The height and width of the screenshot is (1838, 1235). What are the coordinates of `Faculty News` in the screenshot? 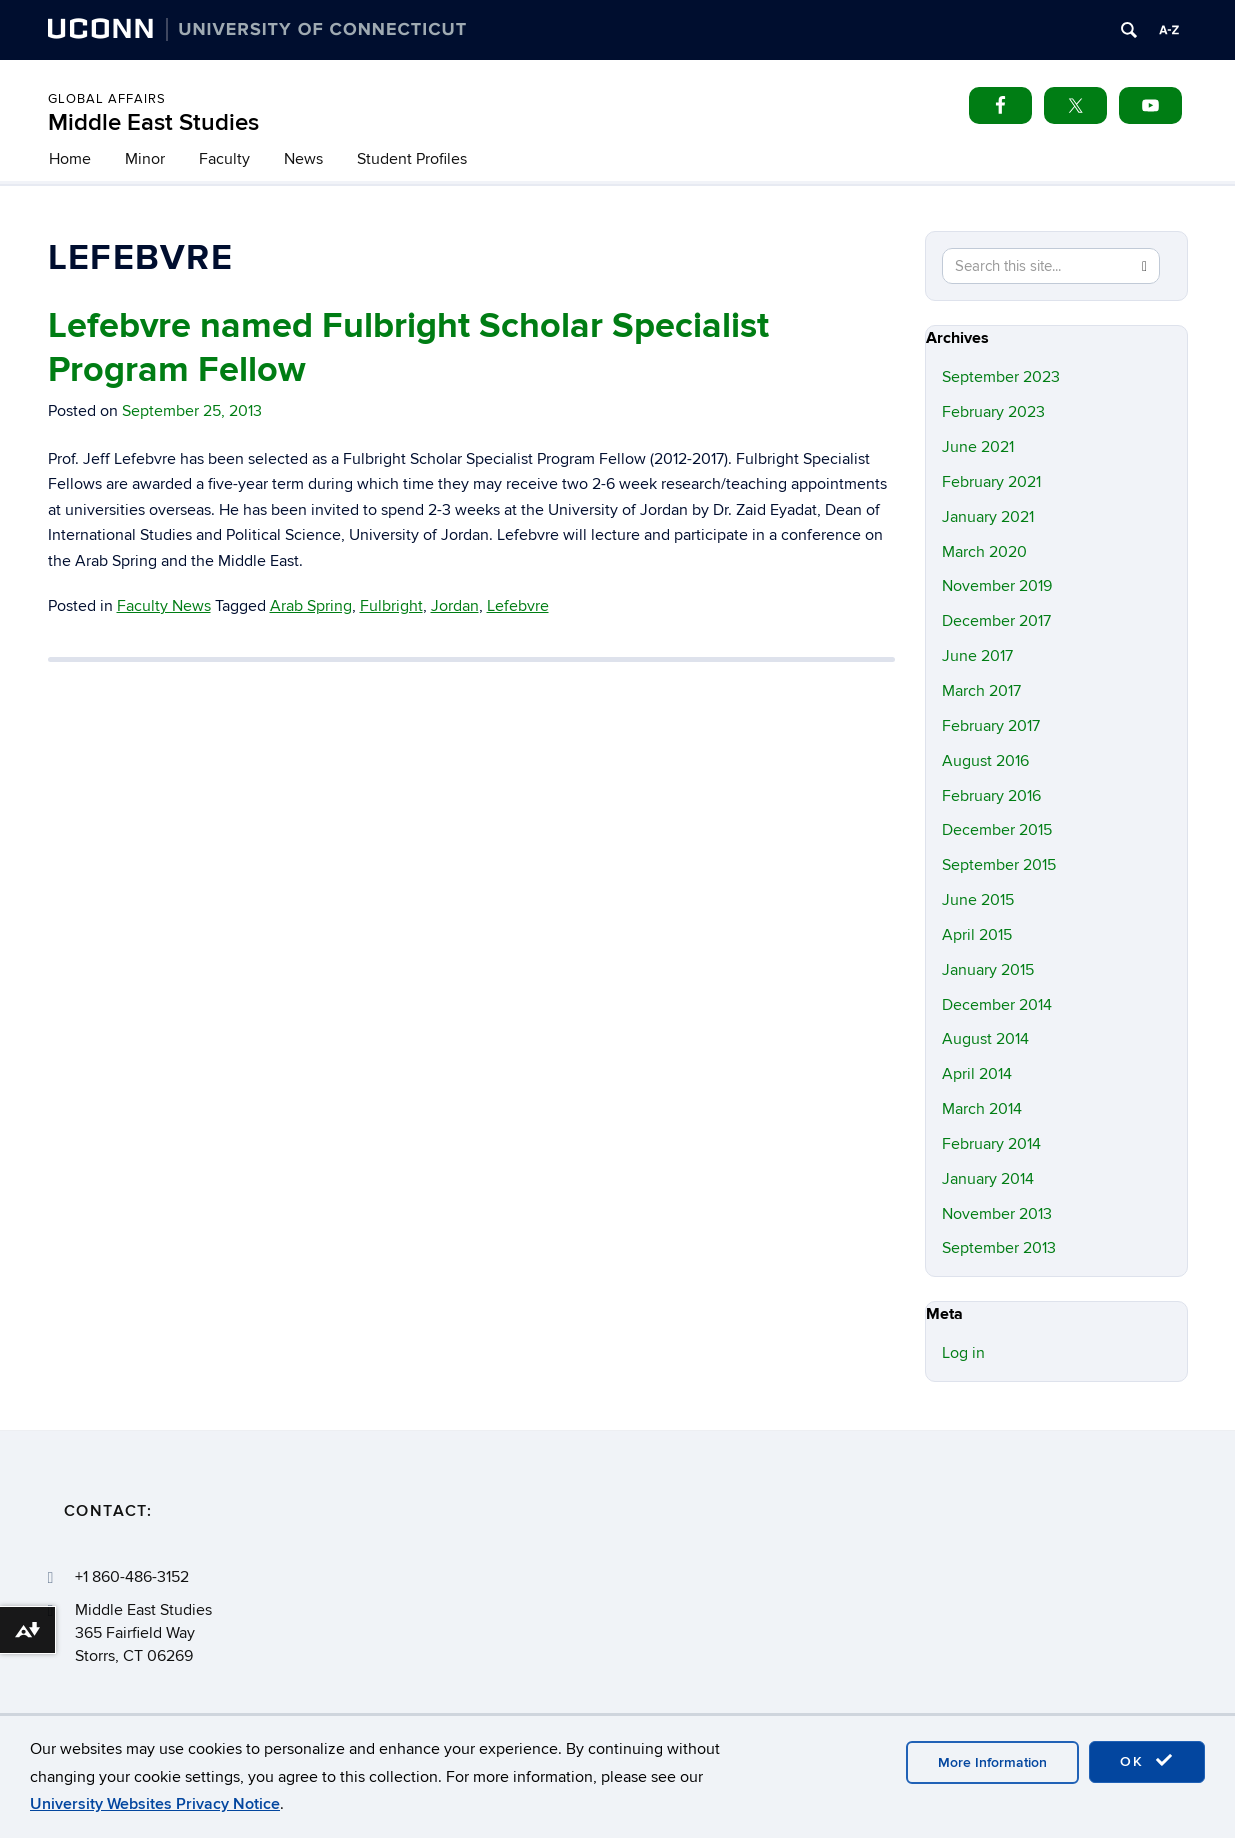 It's located at (164, 606).